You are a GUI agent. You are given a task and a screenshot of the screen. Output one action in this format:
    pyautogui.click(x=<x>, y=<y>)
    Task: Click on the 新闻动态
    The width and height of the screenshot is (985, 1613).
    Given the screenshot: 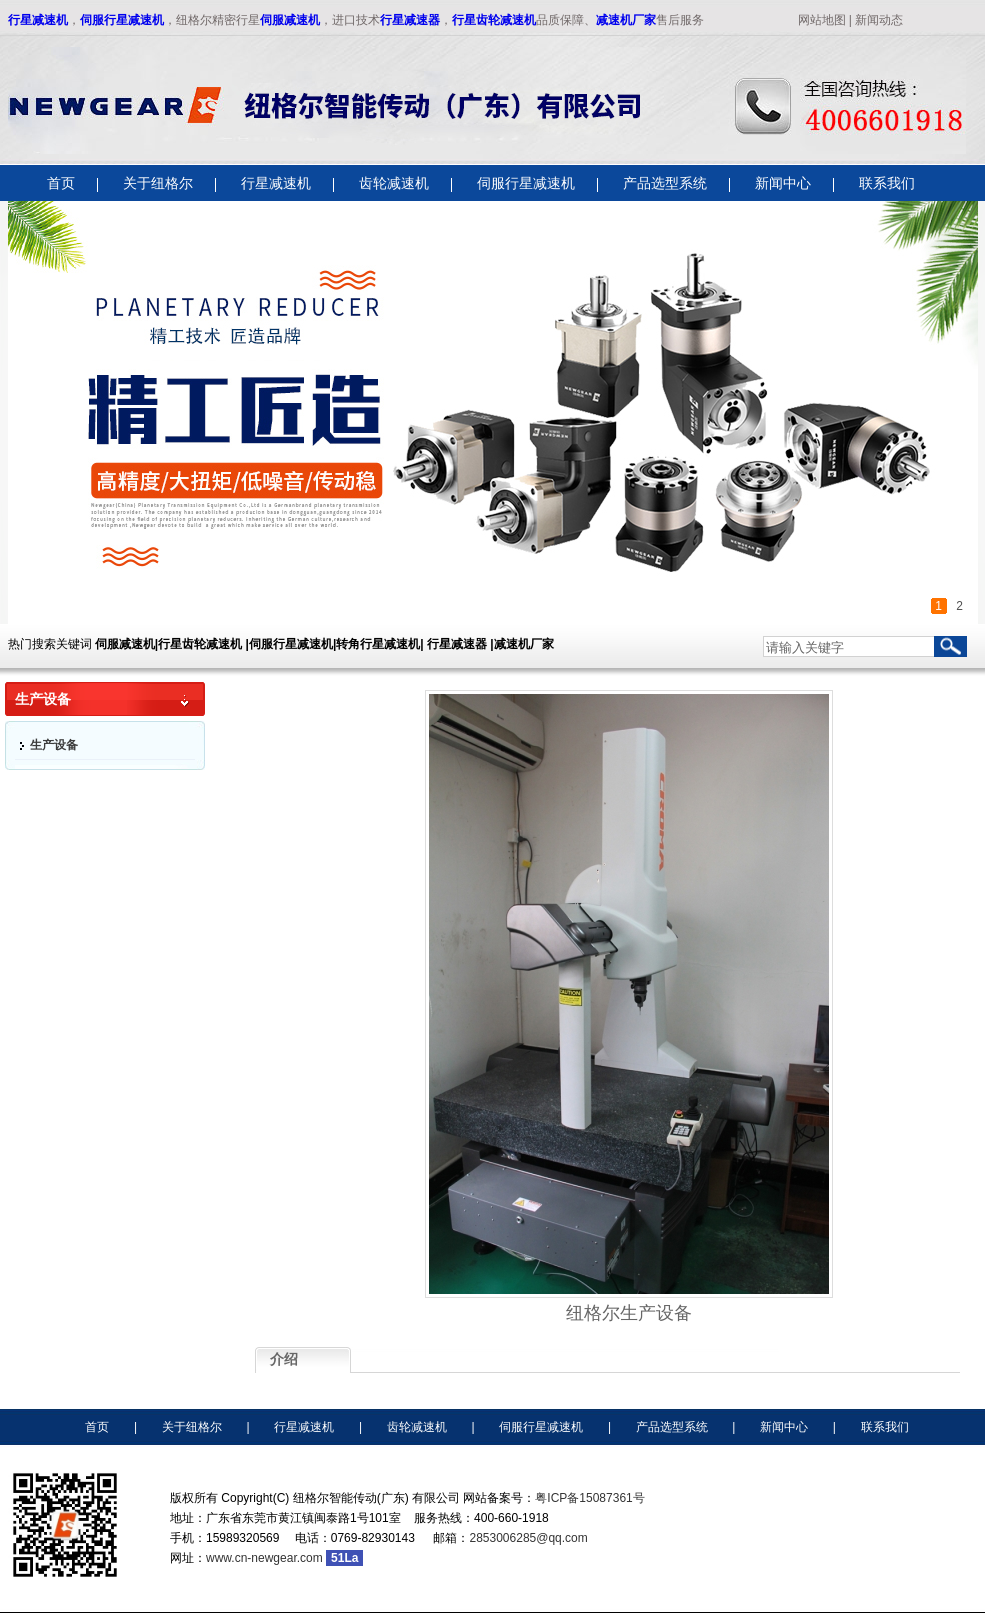 What is the action you would take?
    pyautogui.click(x=879, y=20)
    